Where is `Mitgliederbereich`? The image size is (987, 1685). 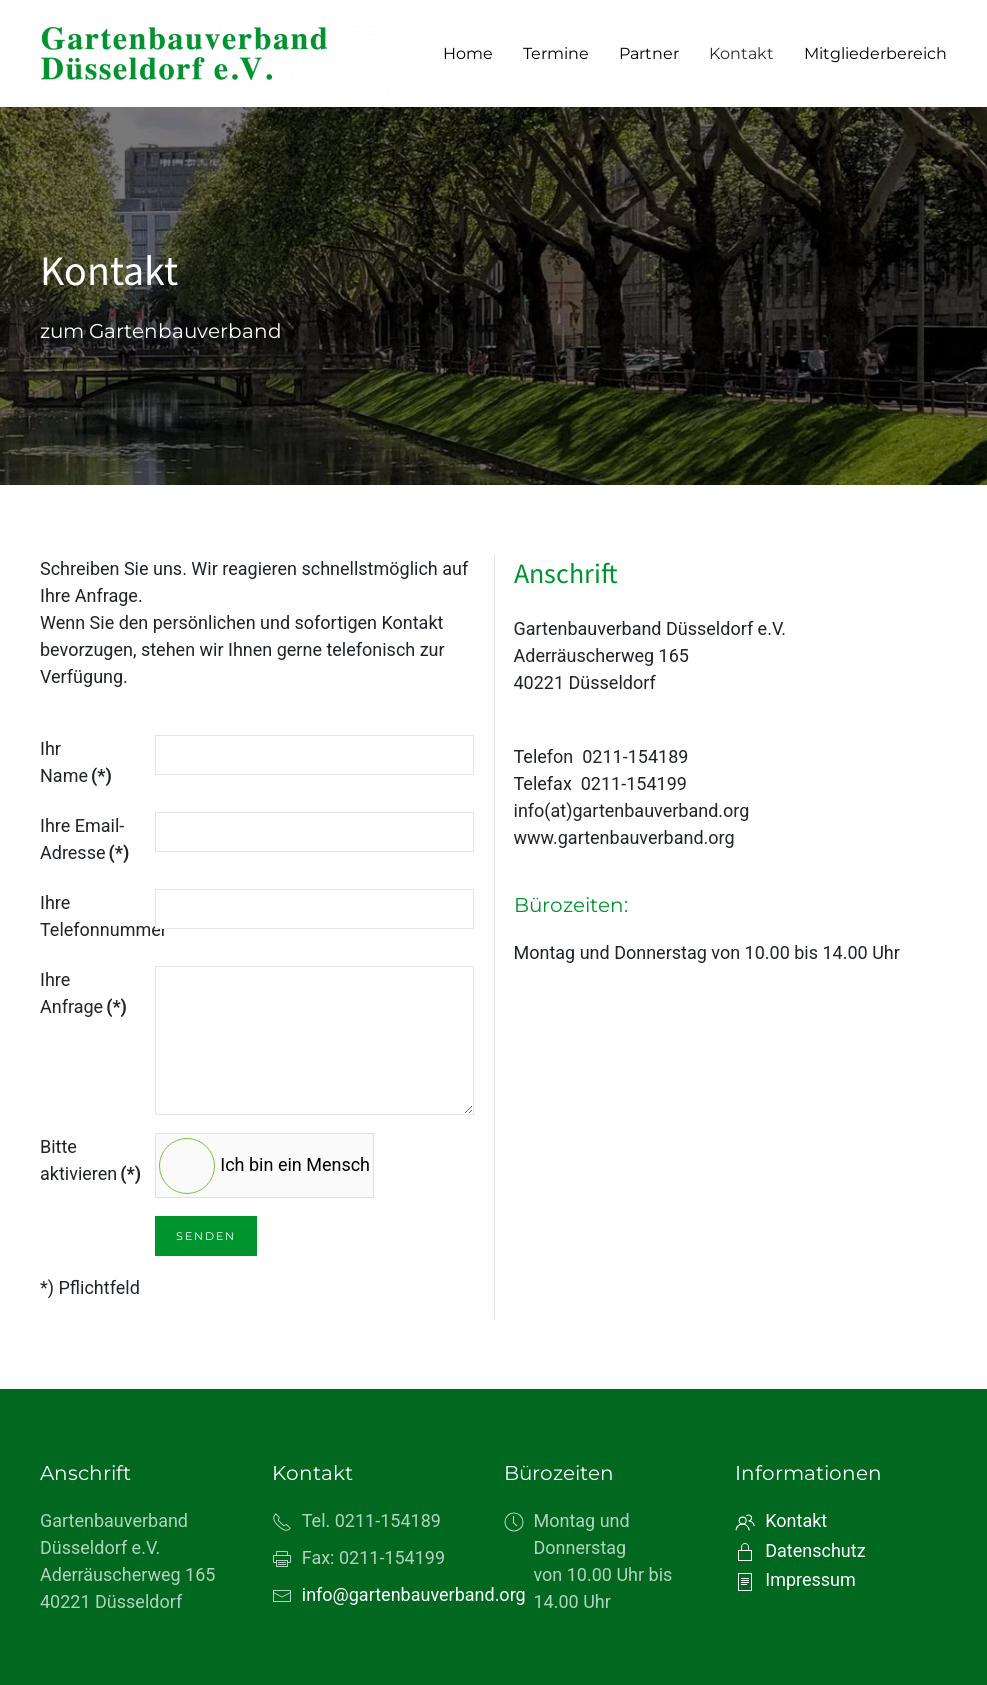 Mitgliederbereich is located at coordinates (875, 53).